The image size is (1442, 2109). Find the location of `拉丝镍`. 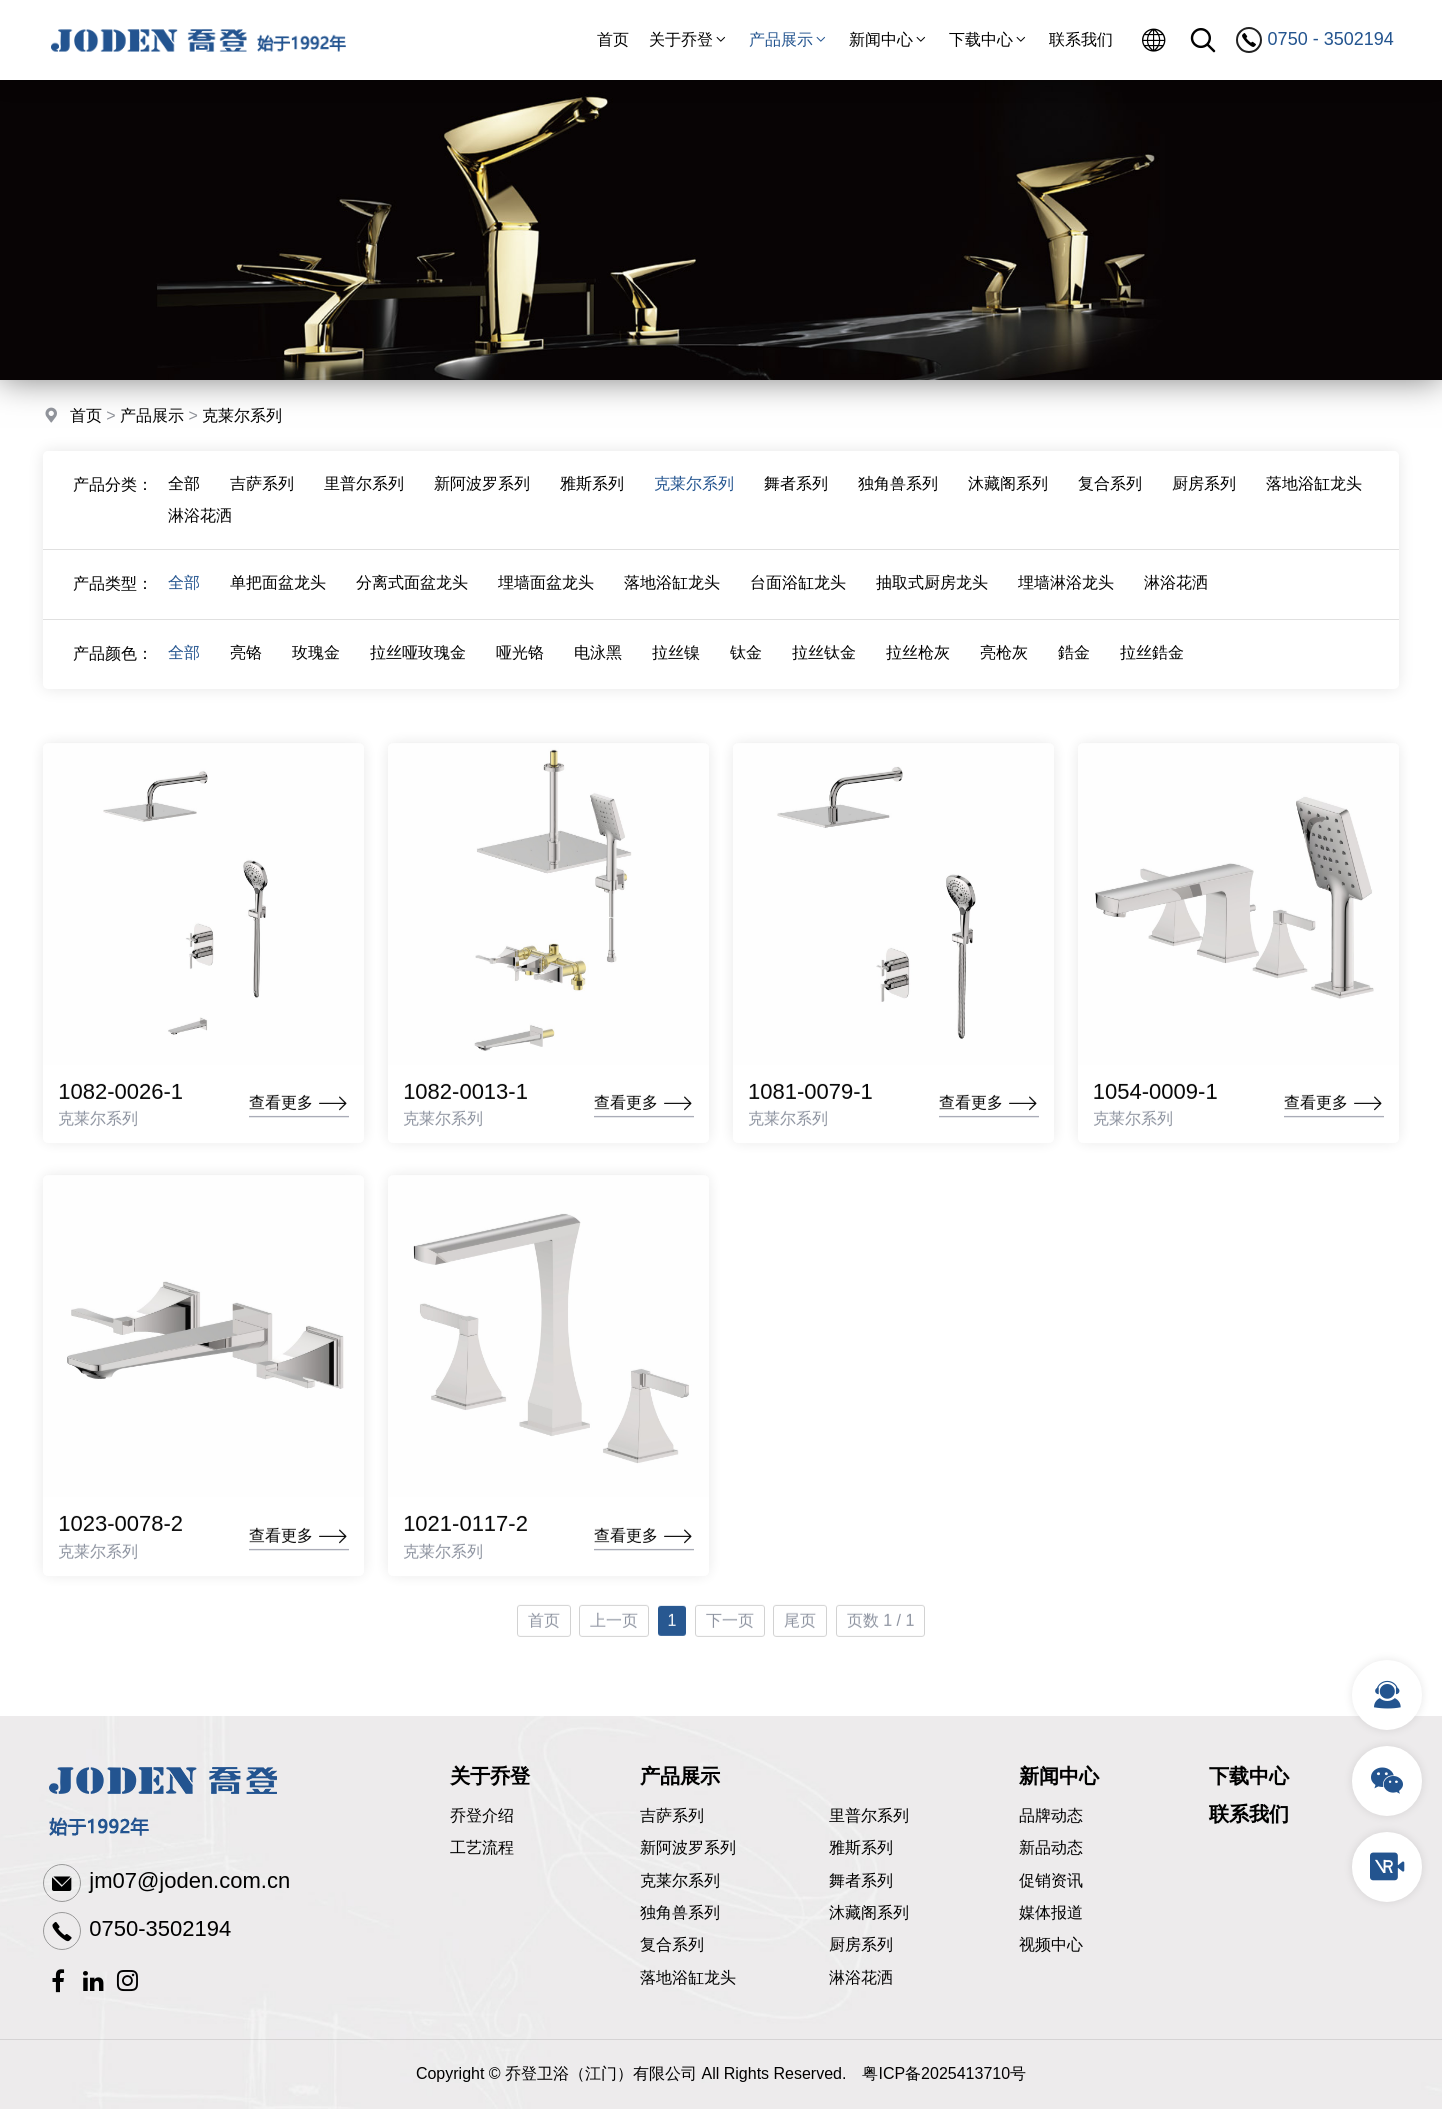

拉丝镍 is located at coordinates (676, 658).